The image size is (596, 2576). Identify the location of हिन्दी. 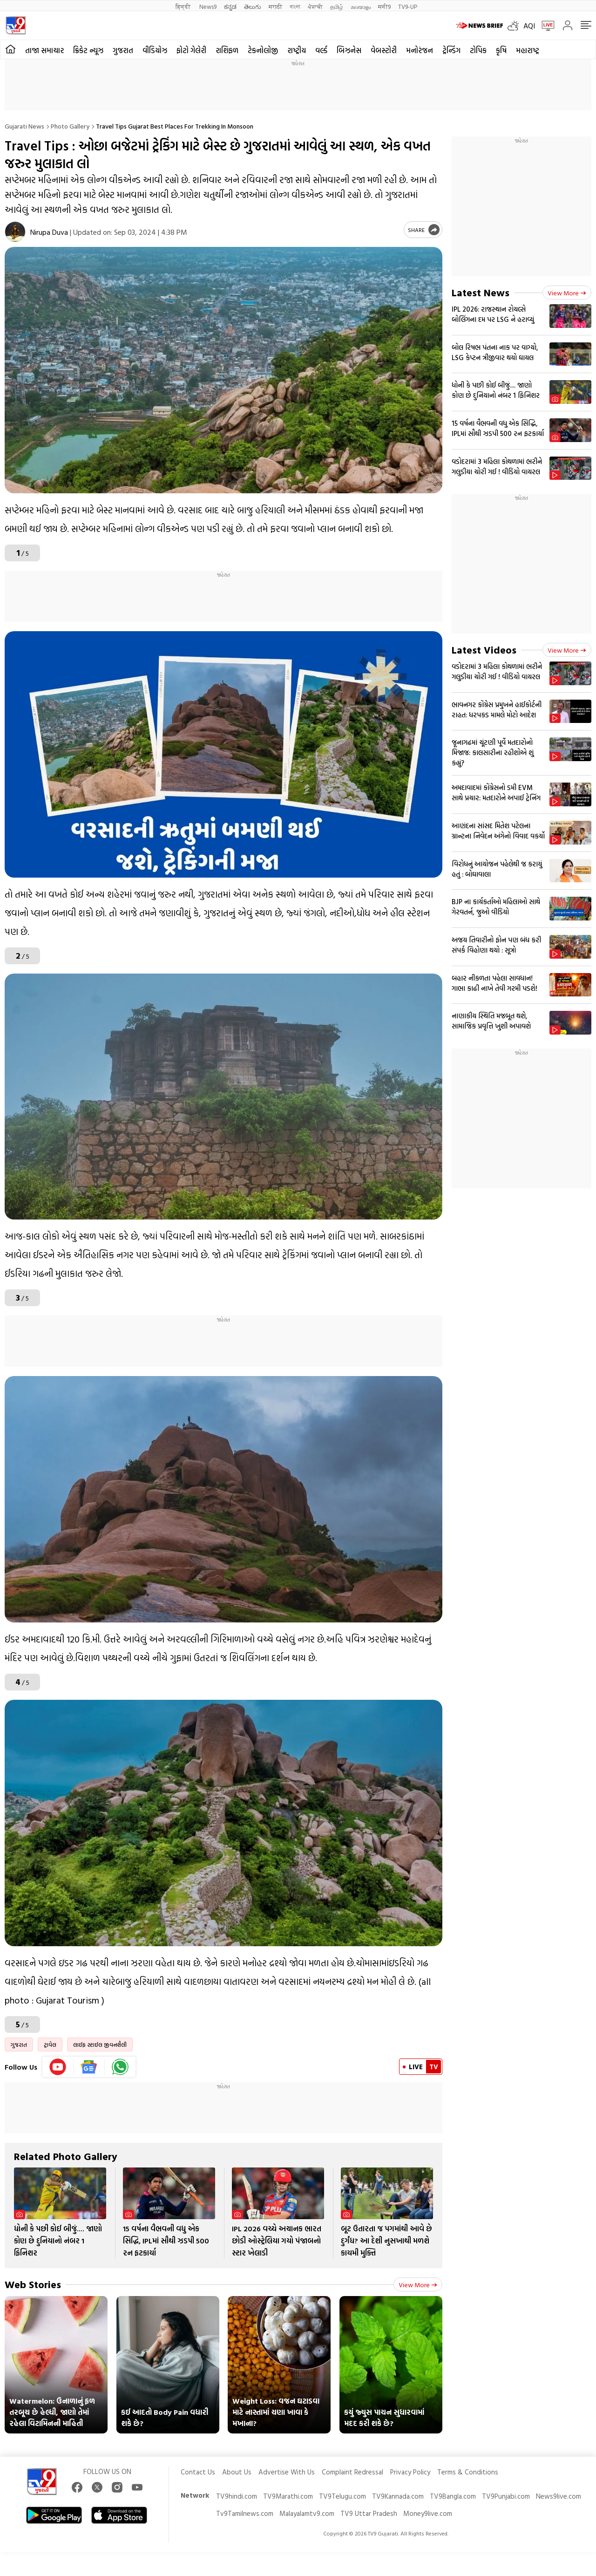
(184, 6).